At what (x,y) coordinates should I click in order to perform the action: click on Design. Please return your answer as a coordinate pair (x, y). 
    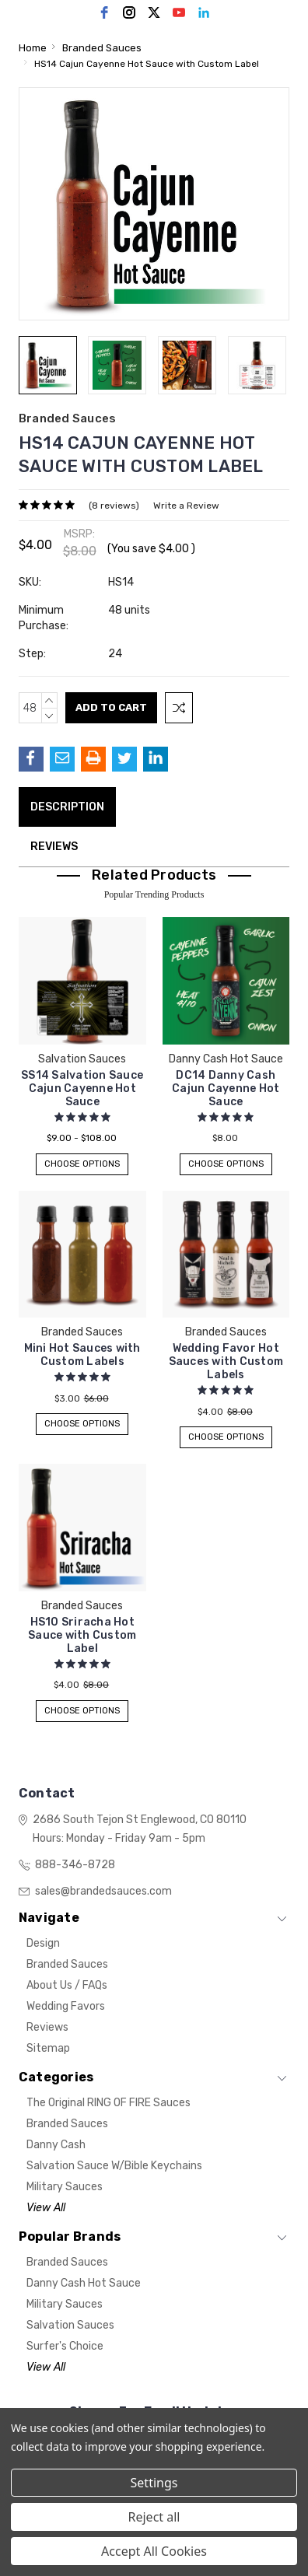
    Looking at the image, I should click on (43, 1943).